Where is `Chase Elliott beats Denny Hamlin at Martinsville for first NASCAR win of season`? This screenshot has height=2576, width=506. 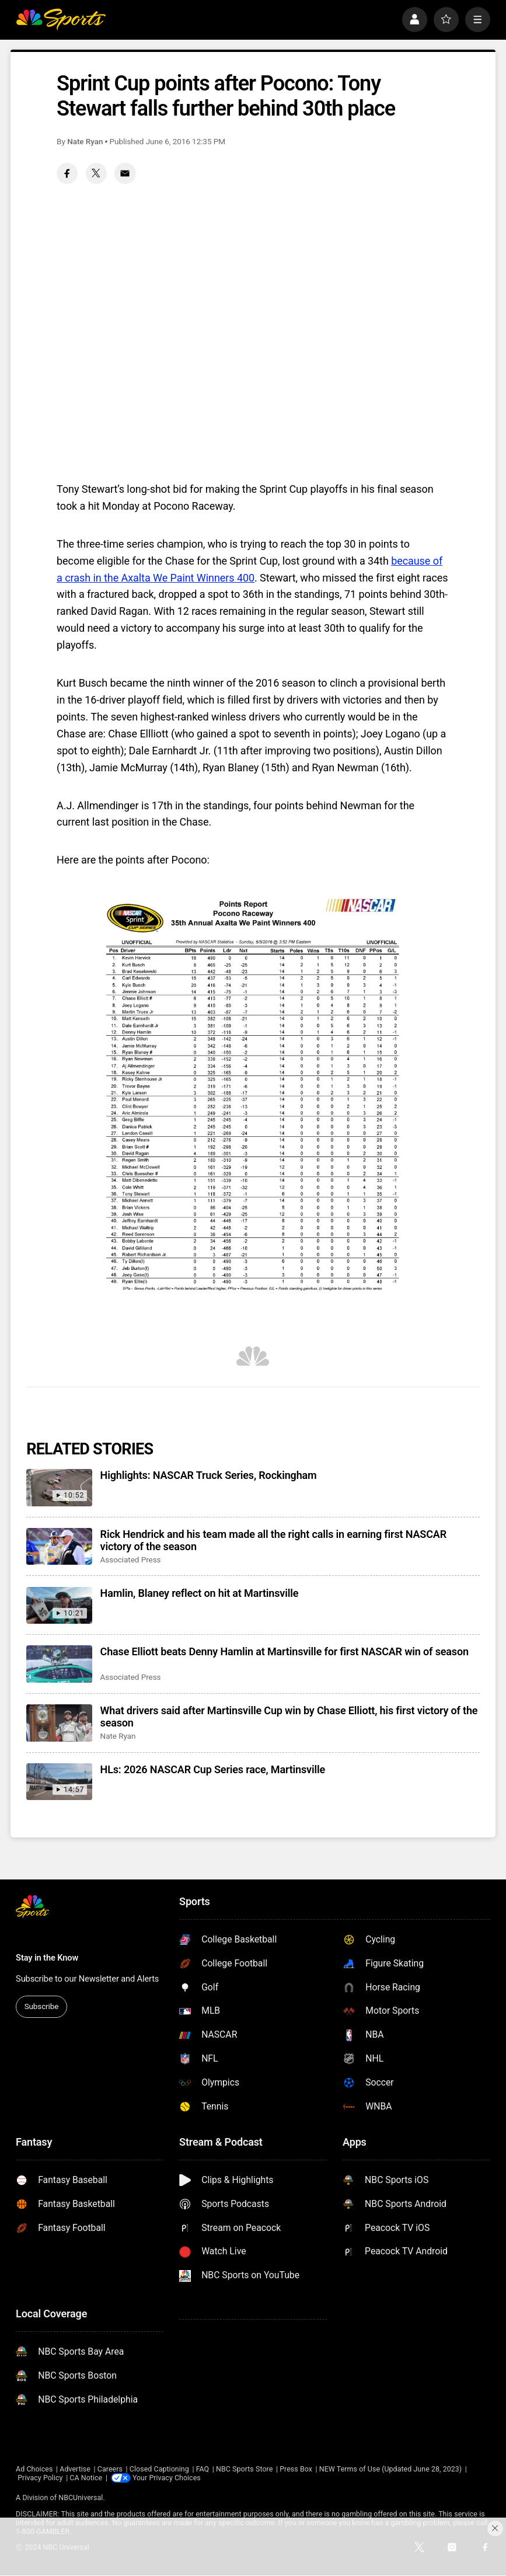
Chase Elliott beats Denny Hamlin at Martinsville for first NASCAR win of season is located at coordinates (284, 1651).